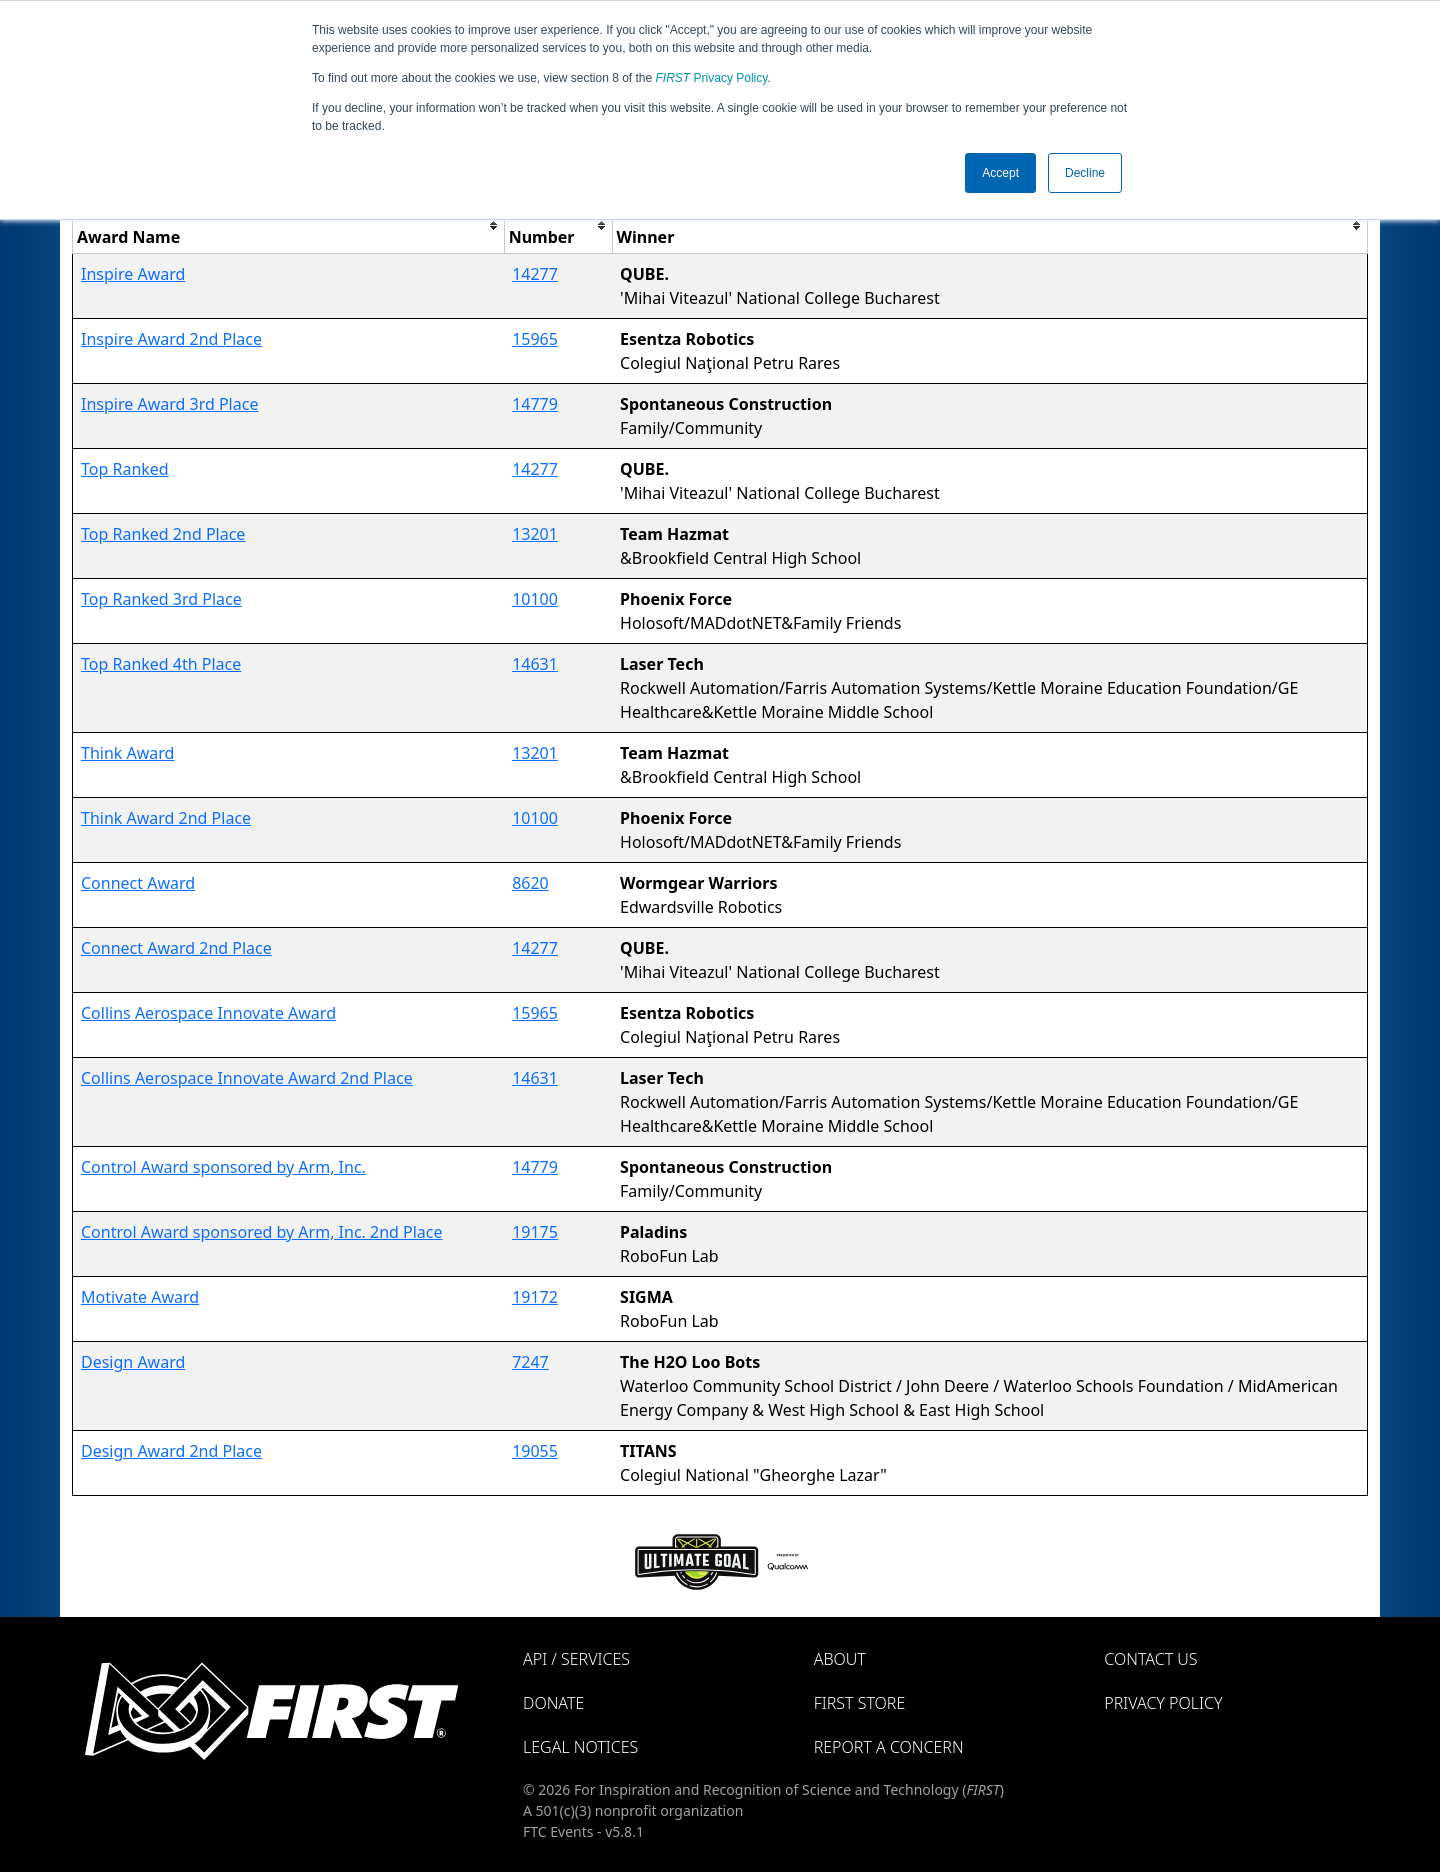 This screenshot has width=1440, height=1872. I want to click on 13201, so click(535, 534).